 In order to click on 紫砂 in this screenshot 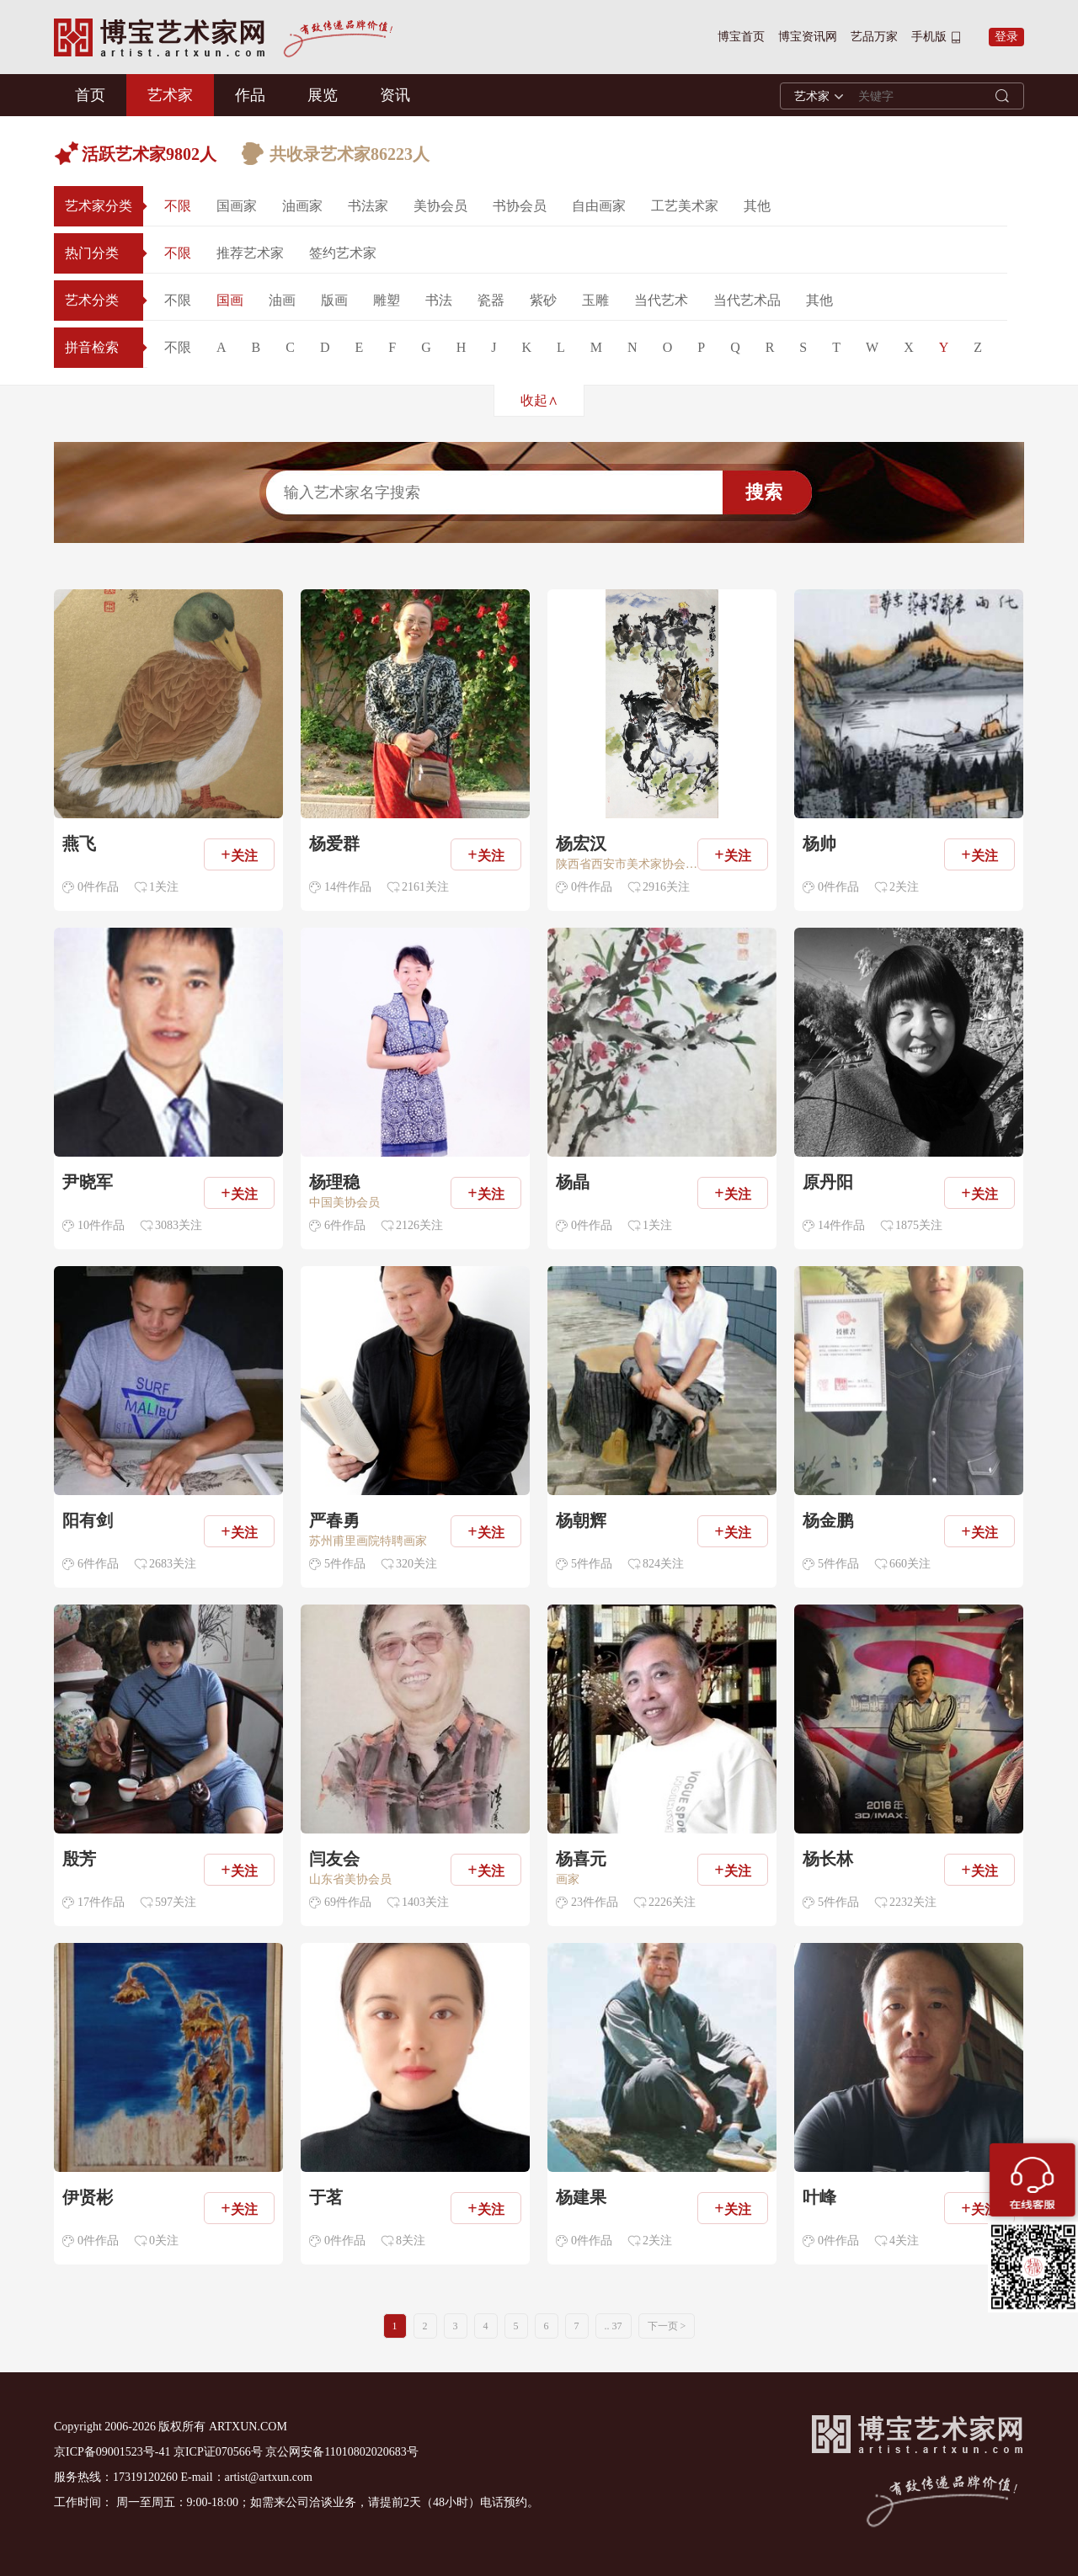, I will do `click(543, 300)`.